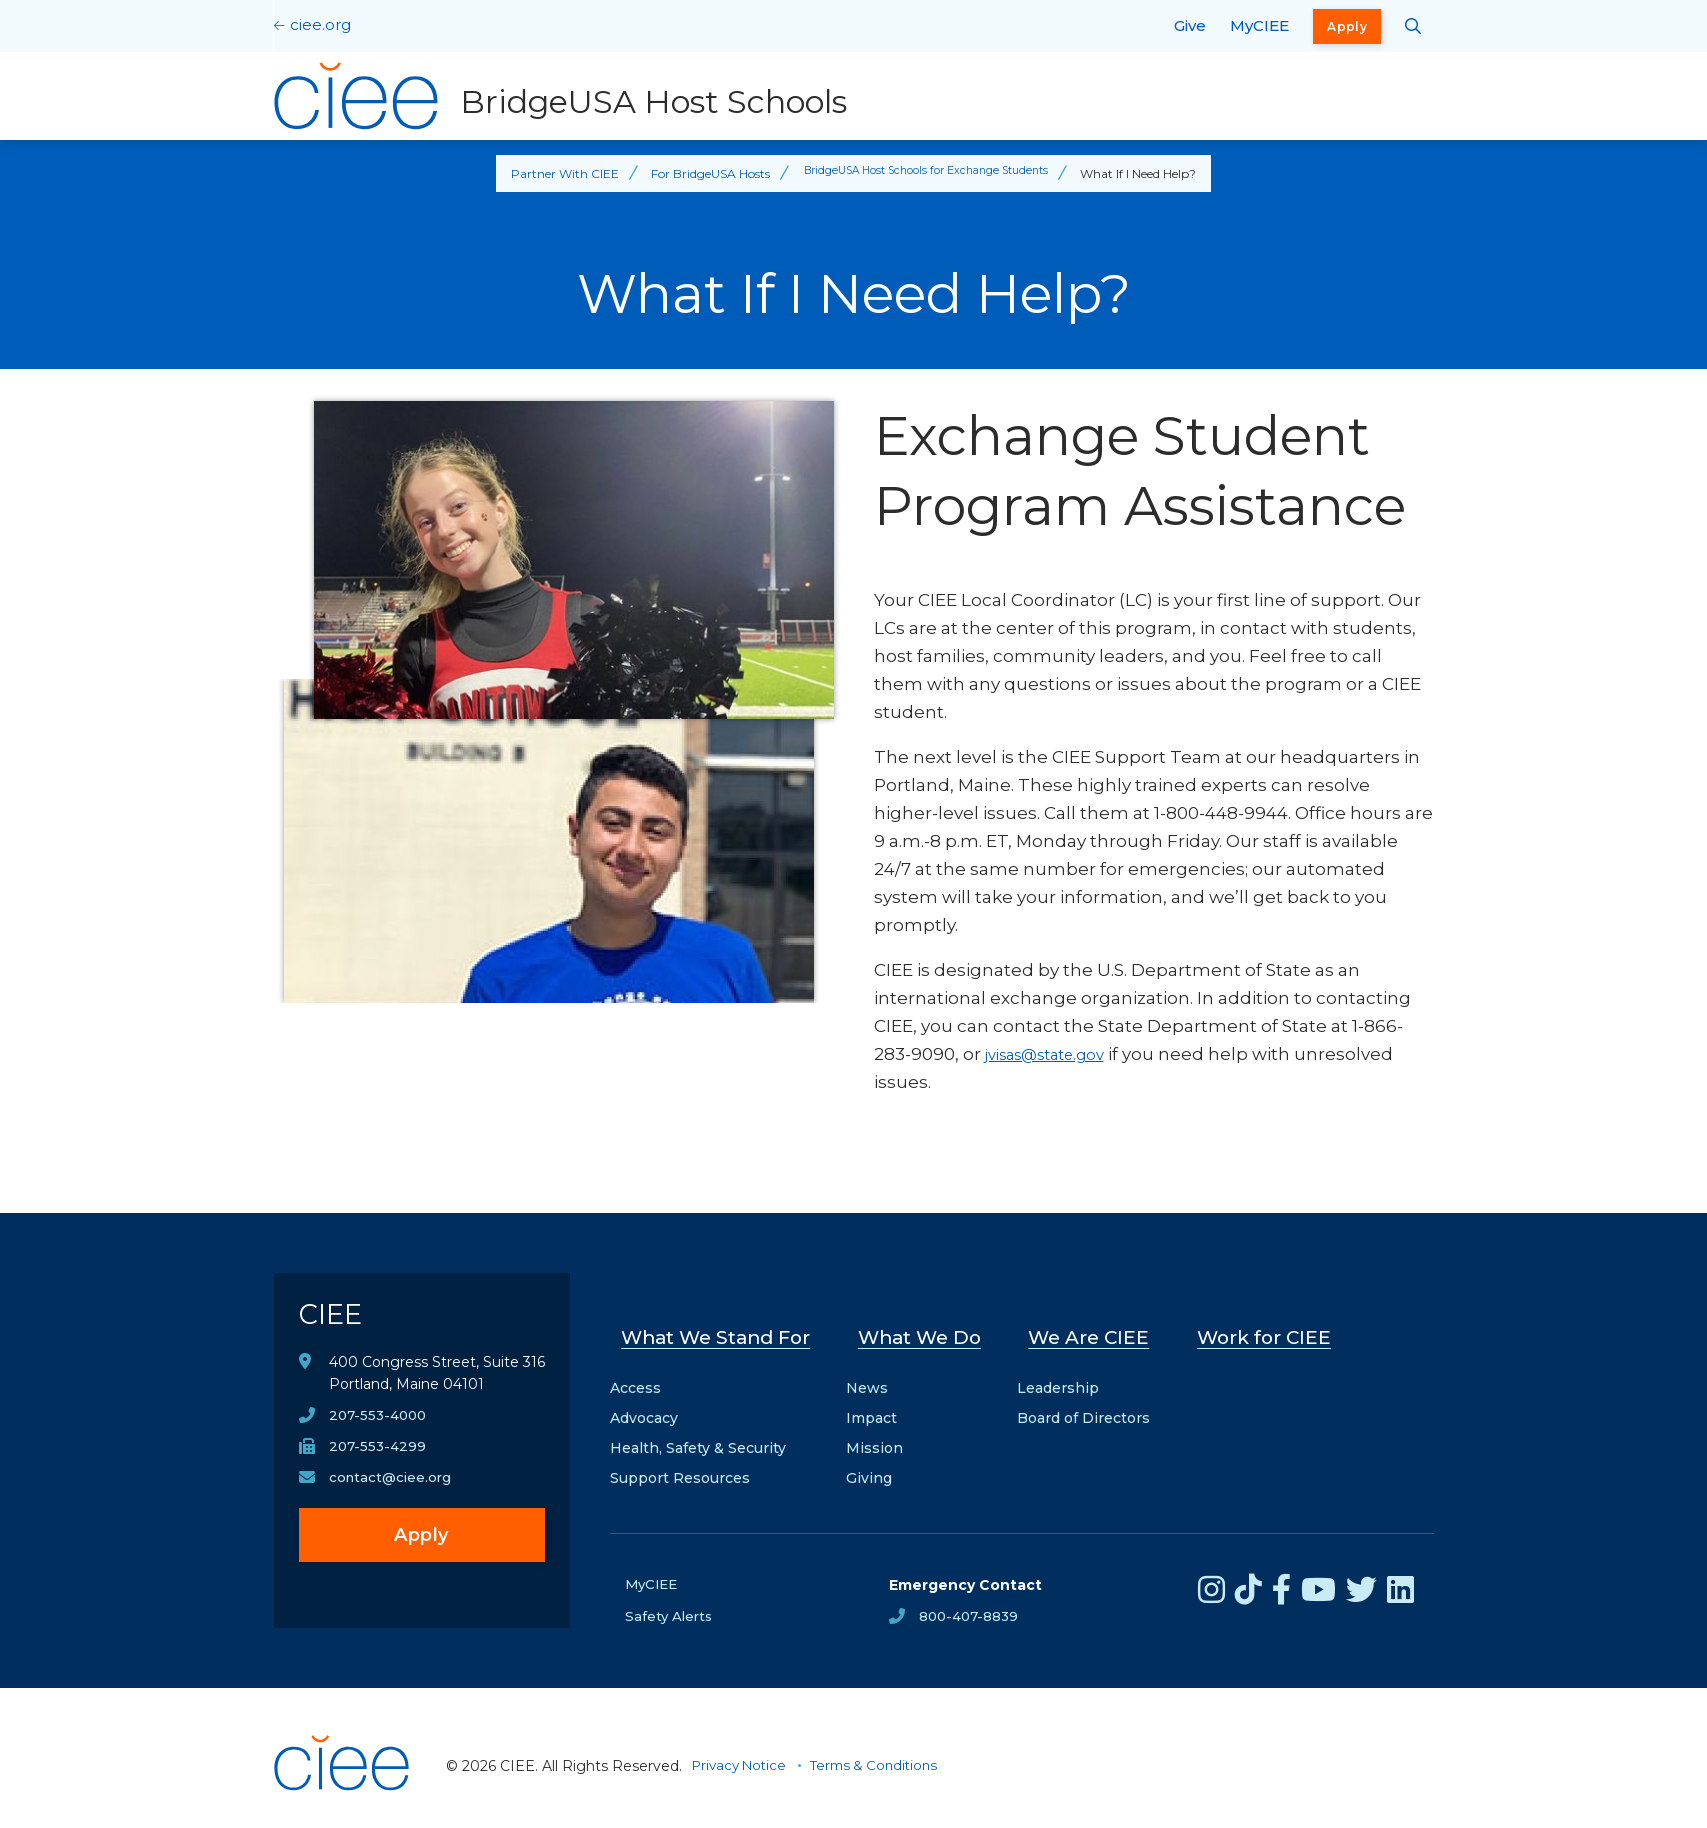  What do you see at coordinates (1091, 1402) in the screenshot?
I see `Board of Directors` at bounding box center [1091, 1402].